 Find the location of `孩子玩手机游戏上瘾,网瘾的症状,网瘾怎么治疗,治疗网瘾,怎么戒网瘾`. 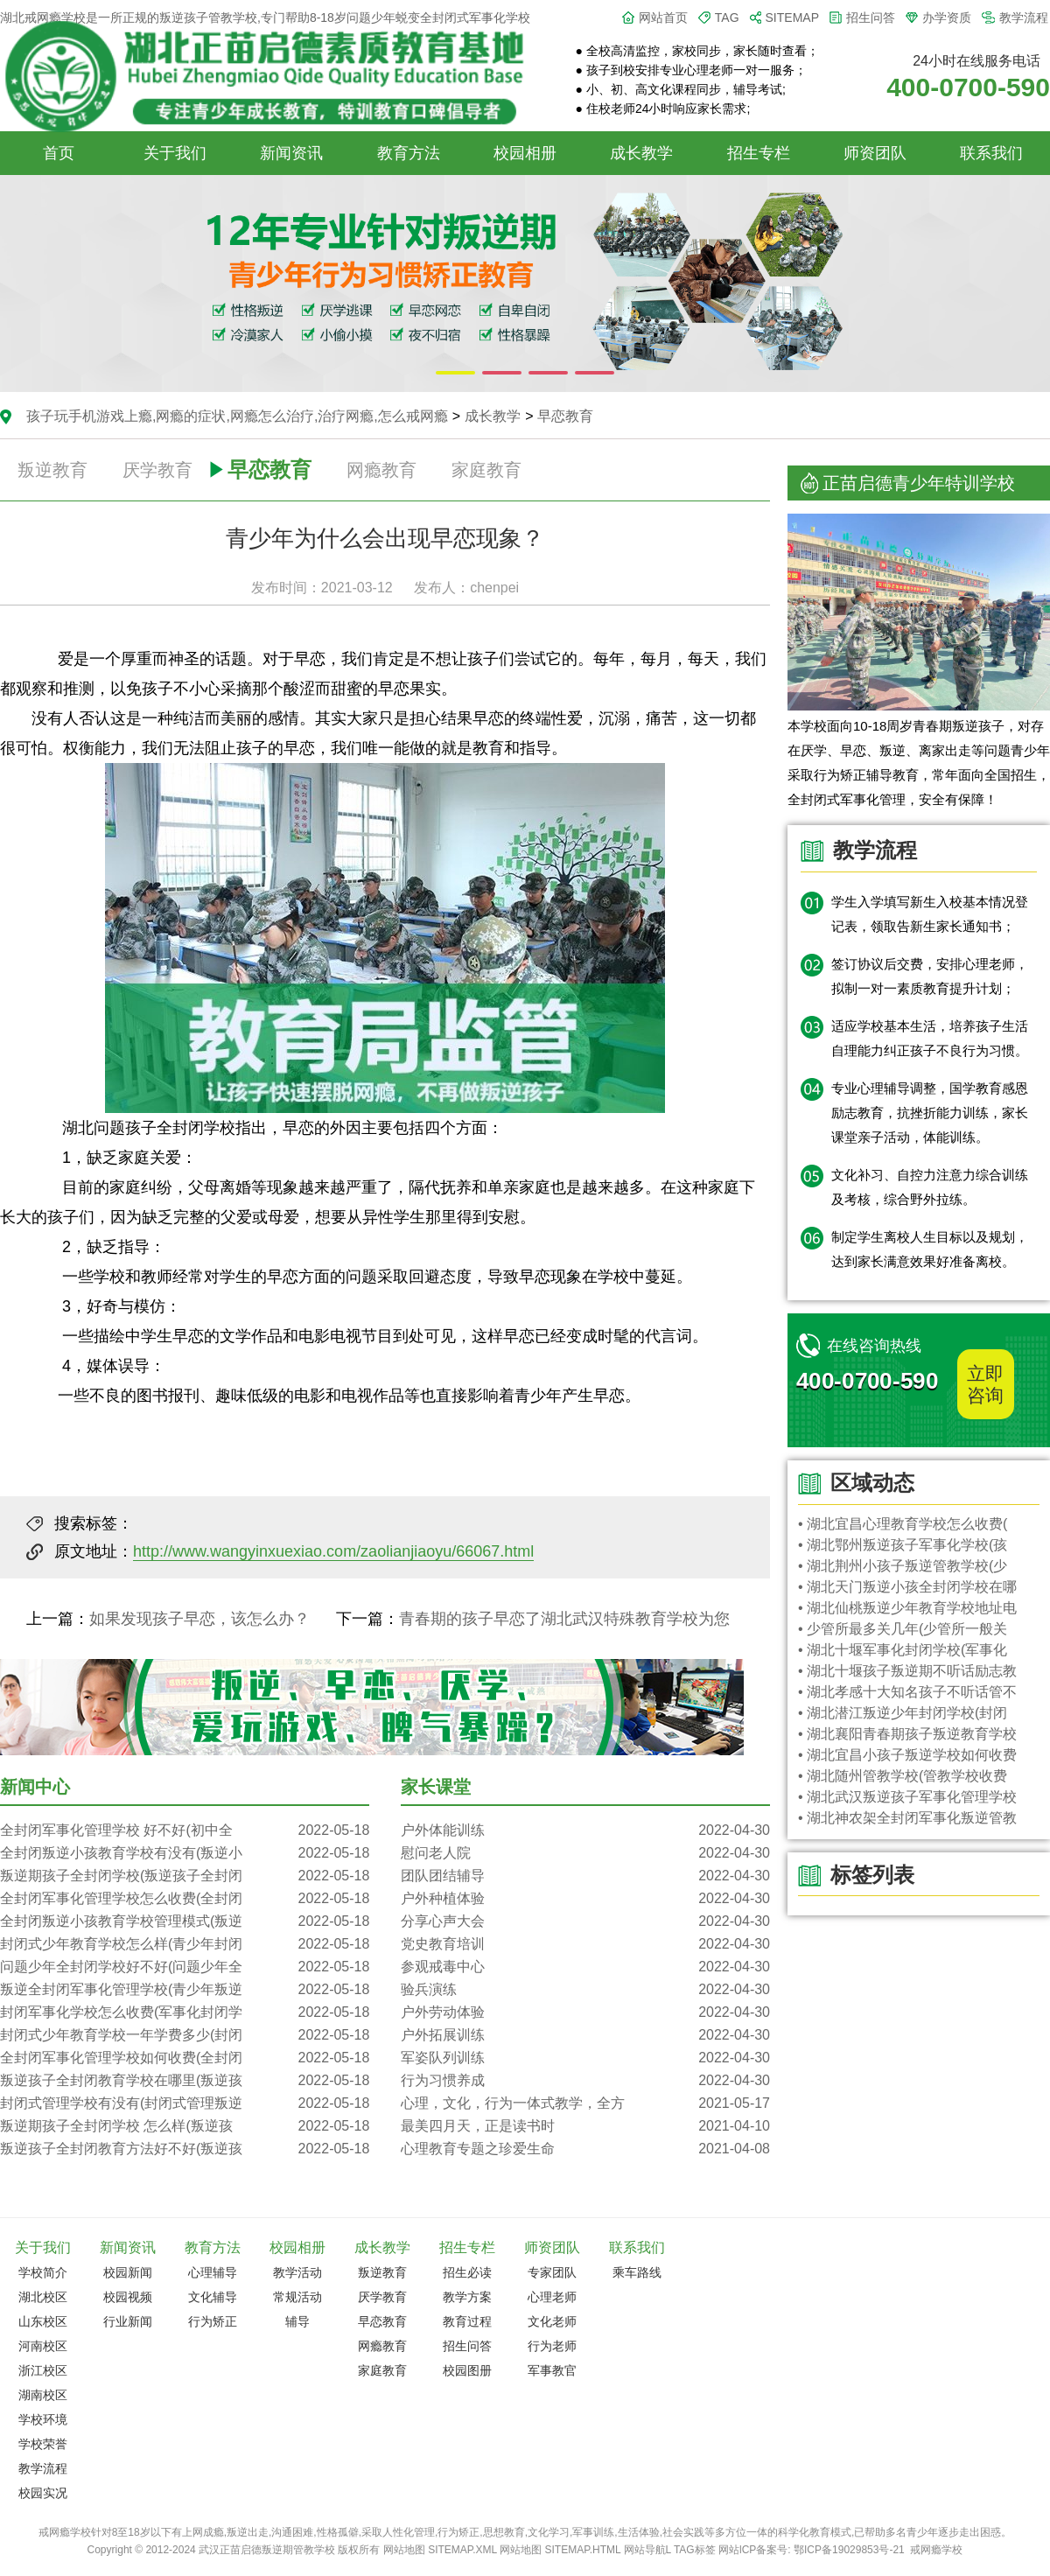

孩子玩手机游戏上瘾,网瘾的症状,网瘾怎么治疗,治疗网瘾,怎么戒网瘾 is located at coordinates (237, 416).